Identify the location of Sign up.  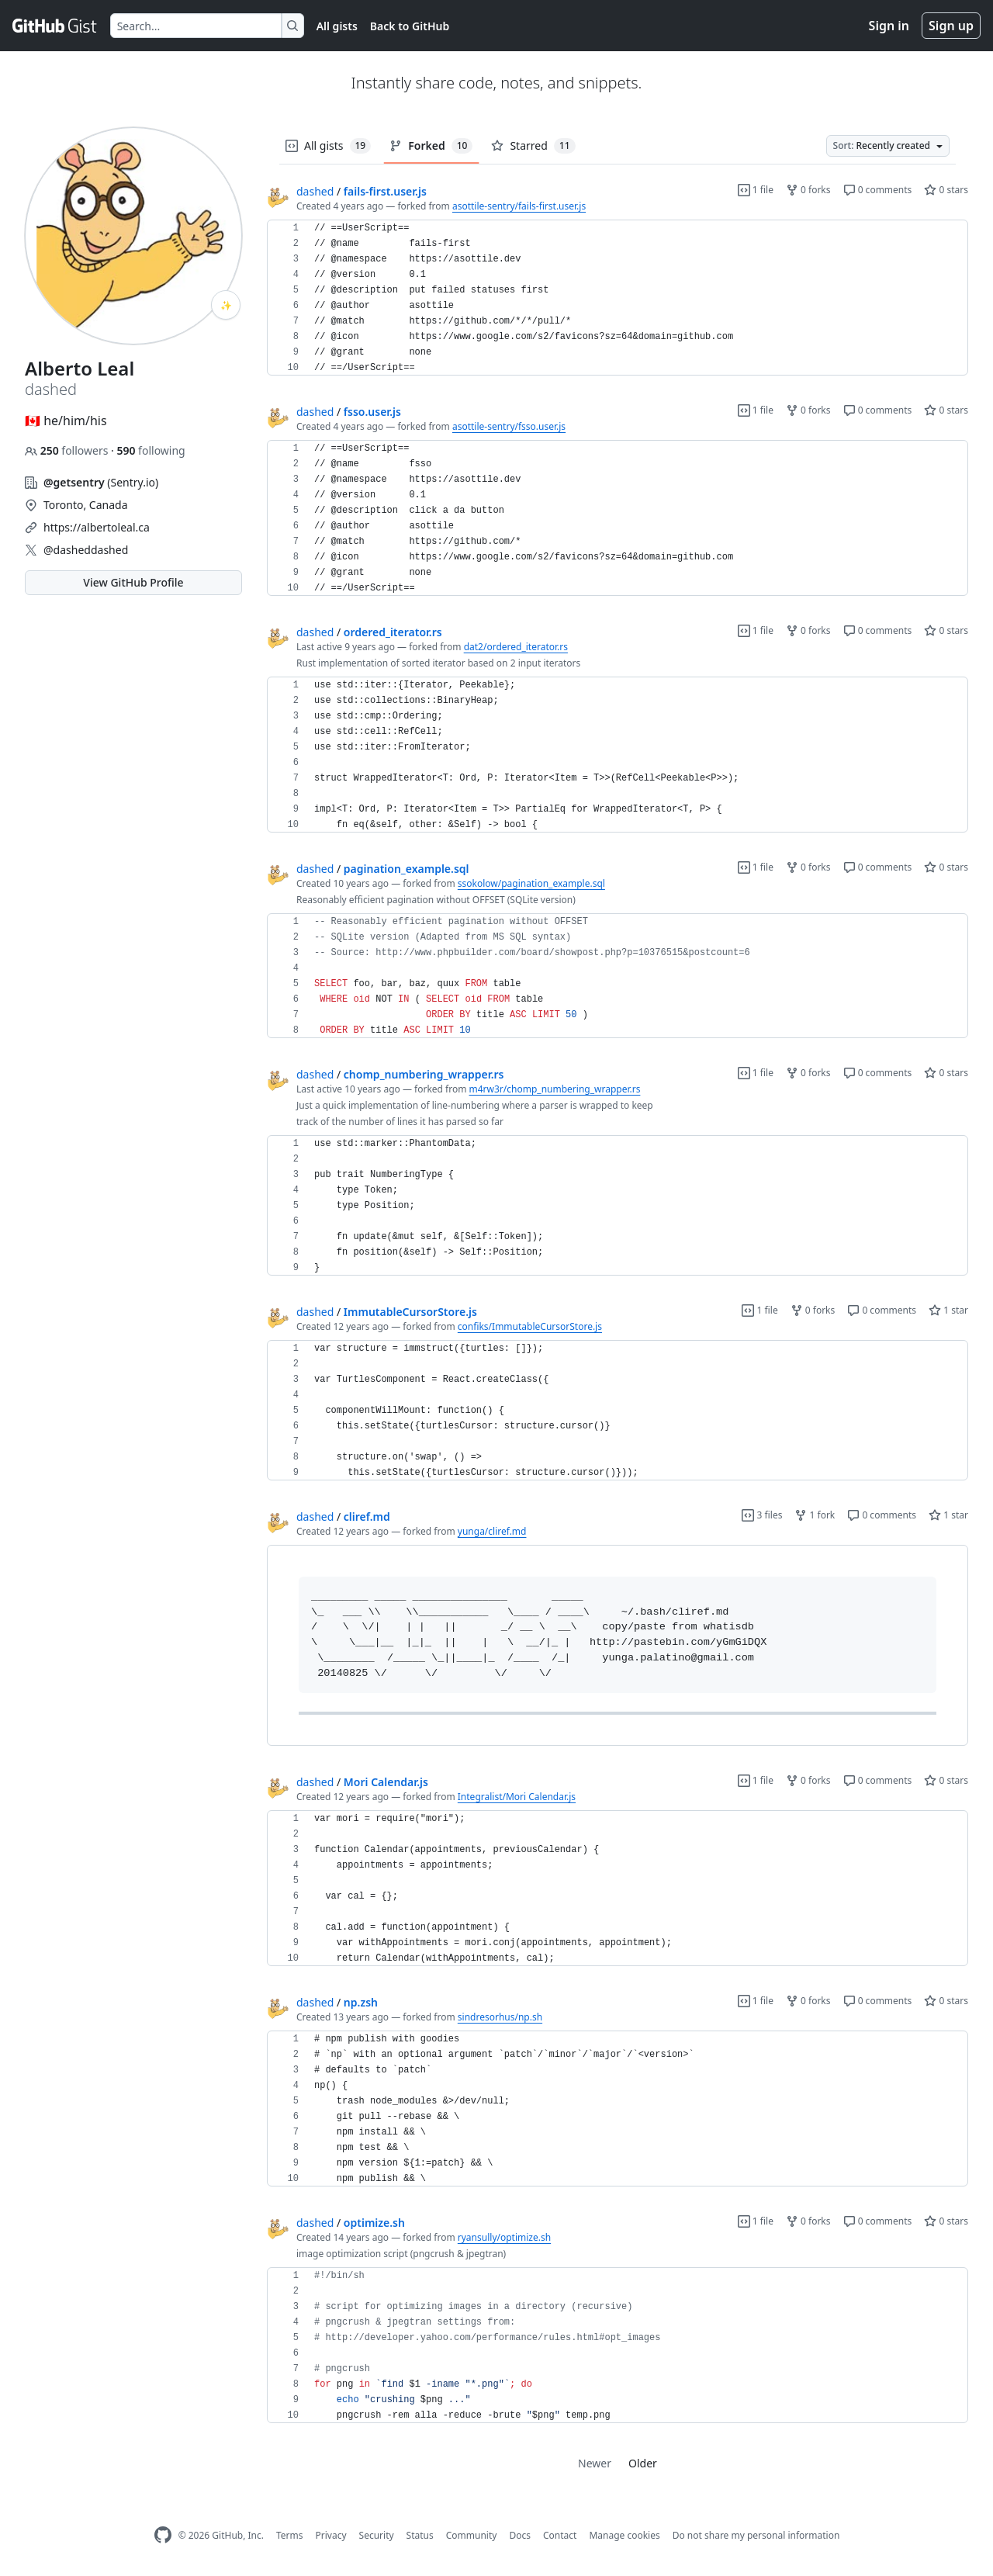
(951, 25).